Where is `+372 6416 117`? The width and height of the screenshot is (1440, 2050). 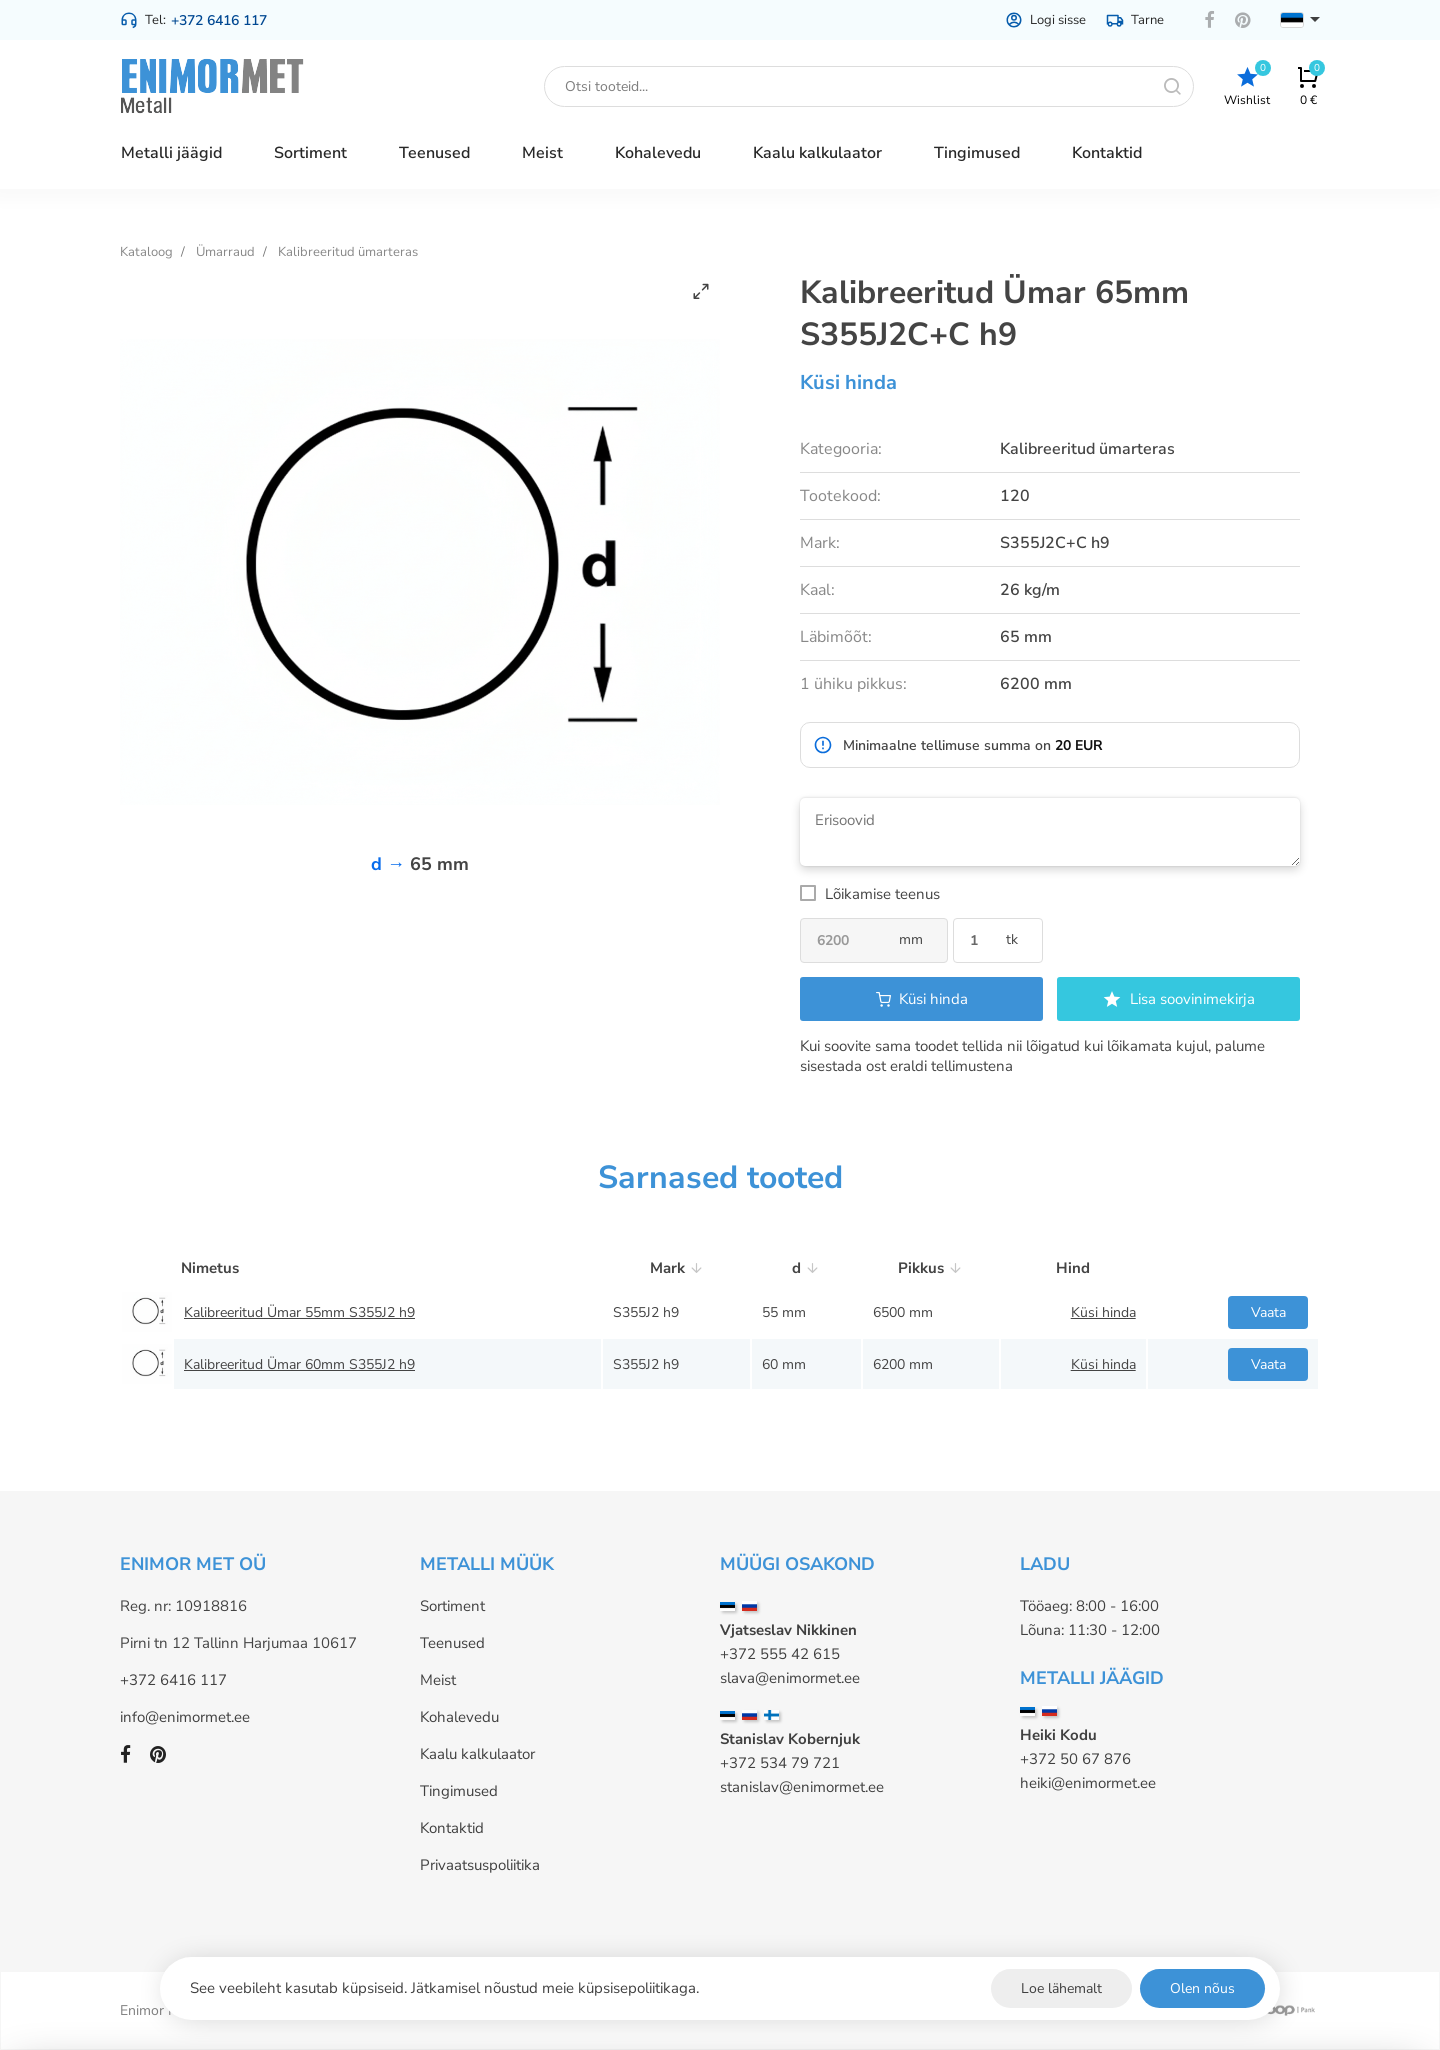
+372 6416 117 is located at coordinates (219, 20).